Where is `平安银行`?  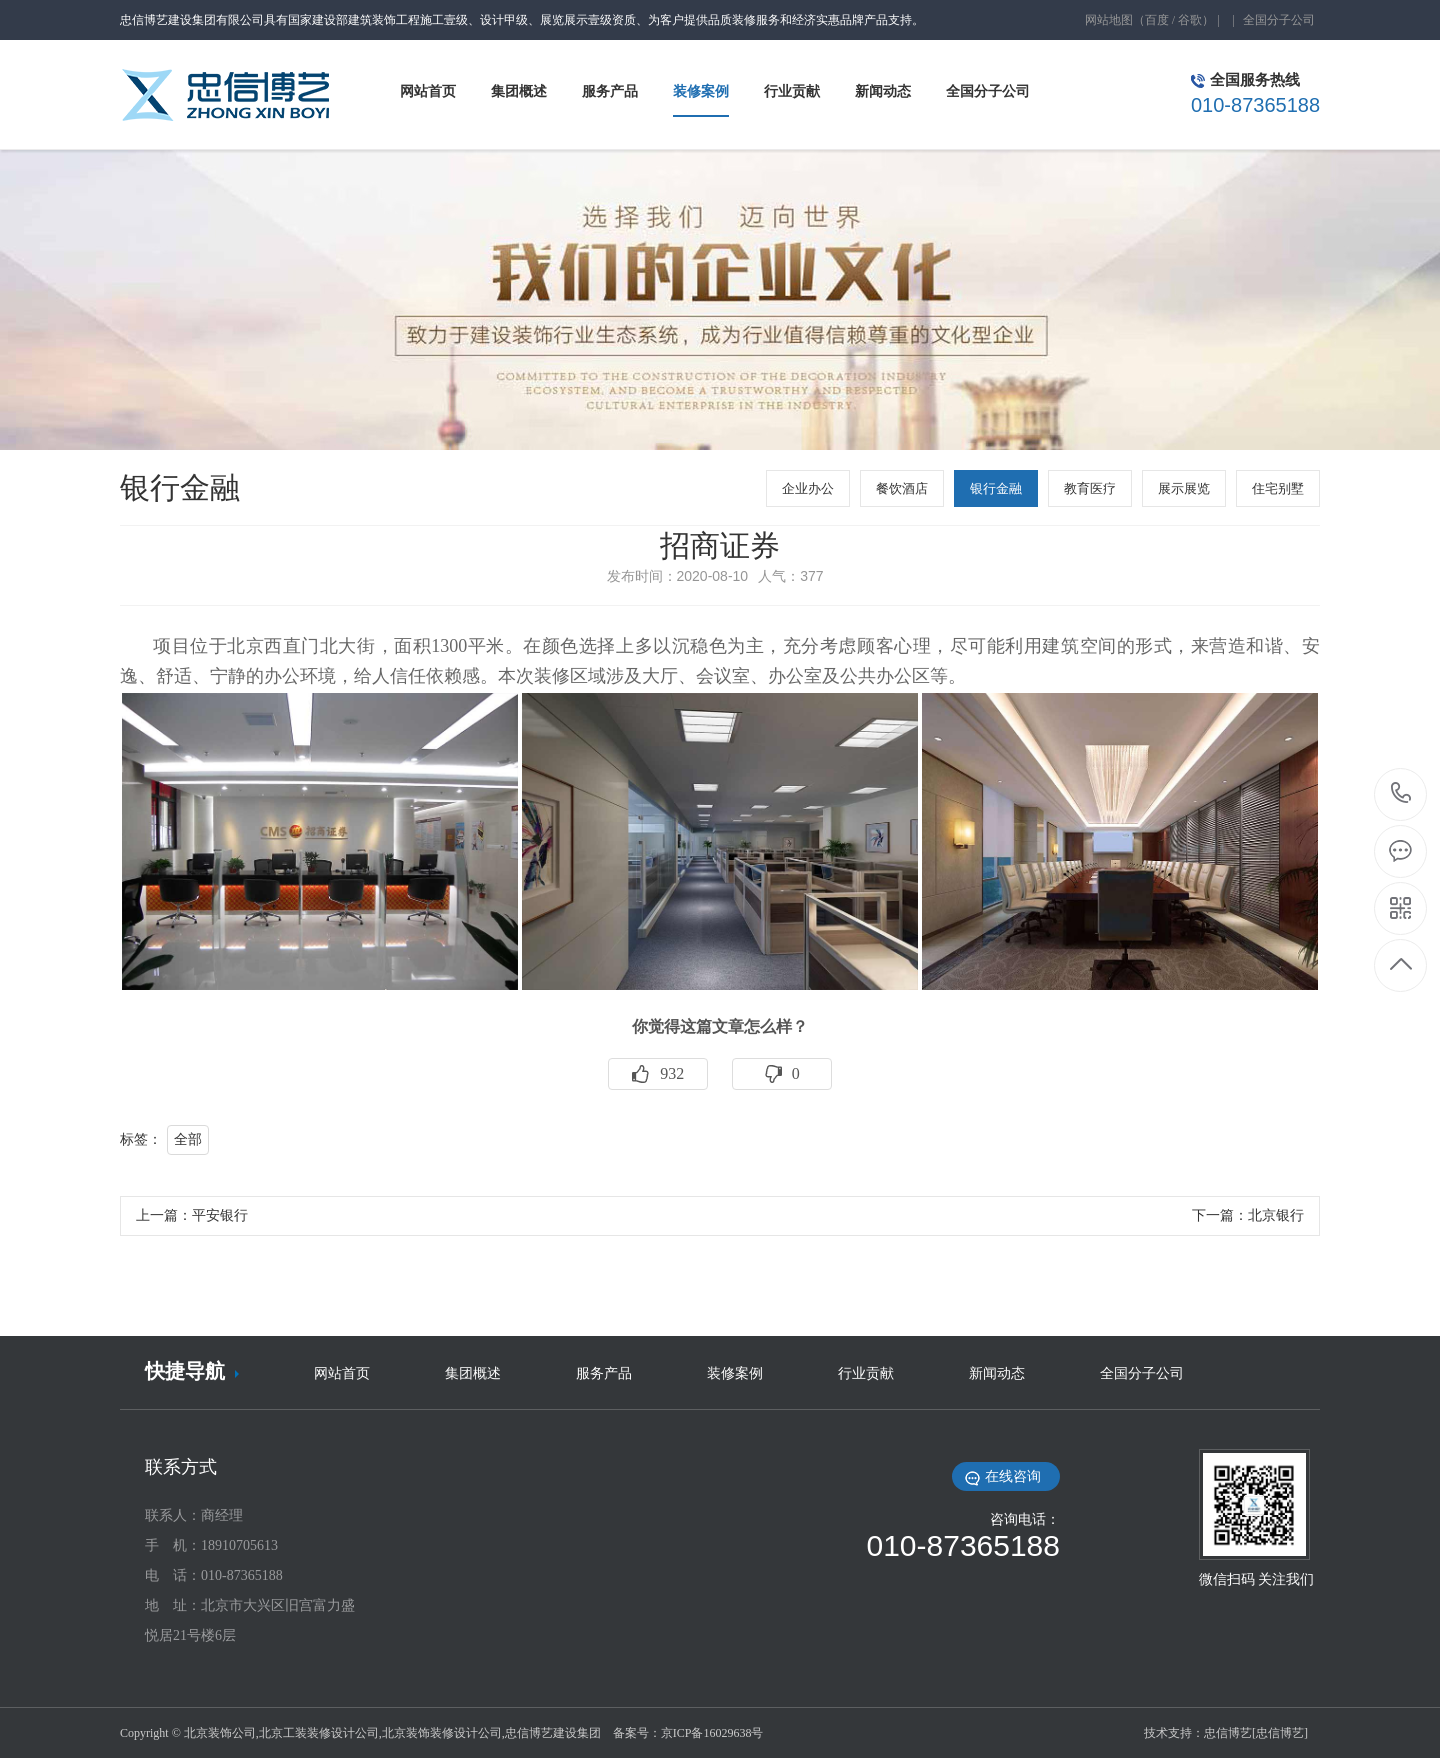 平安银行 is located at coordinates (220, 1215).